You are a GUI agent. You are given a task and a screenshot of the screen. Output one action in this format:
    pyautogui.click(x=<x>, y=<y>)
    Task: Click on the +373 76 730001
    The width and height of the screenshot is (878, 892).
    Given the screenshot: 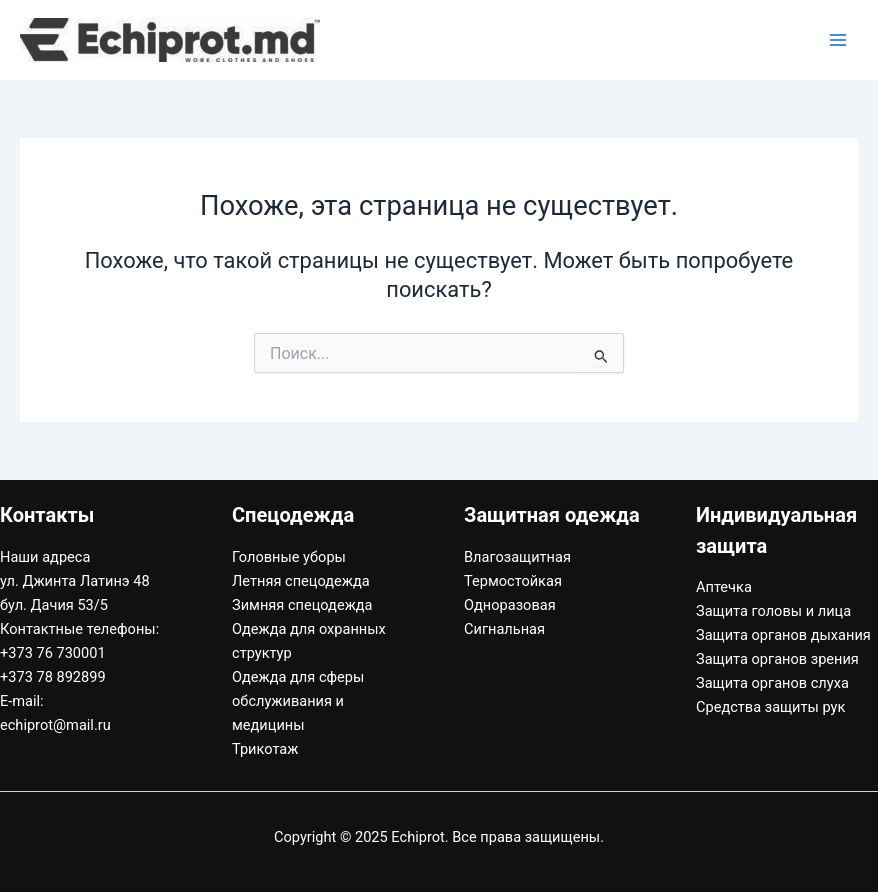 What is the action you would take?
    pyautogui.click(x=53, y=653)
    